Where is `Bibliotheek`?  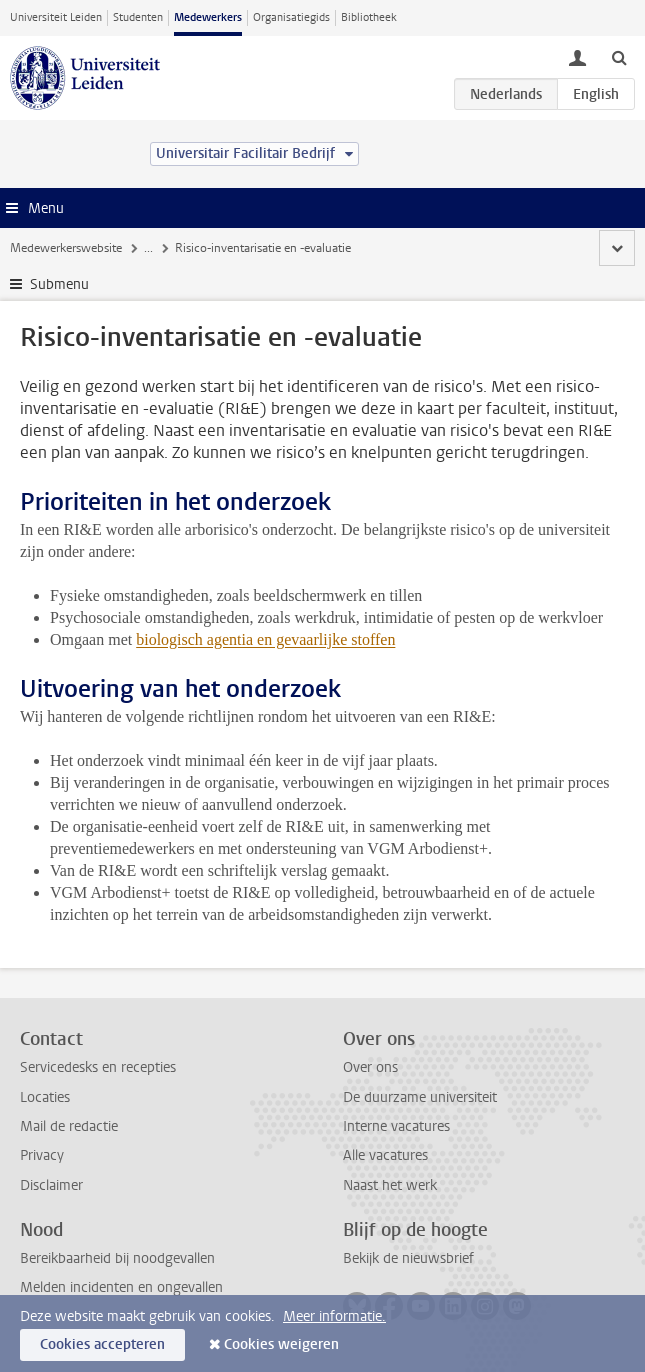
Bibliotheek is located at coordinates (369, 17).